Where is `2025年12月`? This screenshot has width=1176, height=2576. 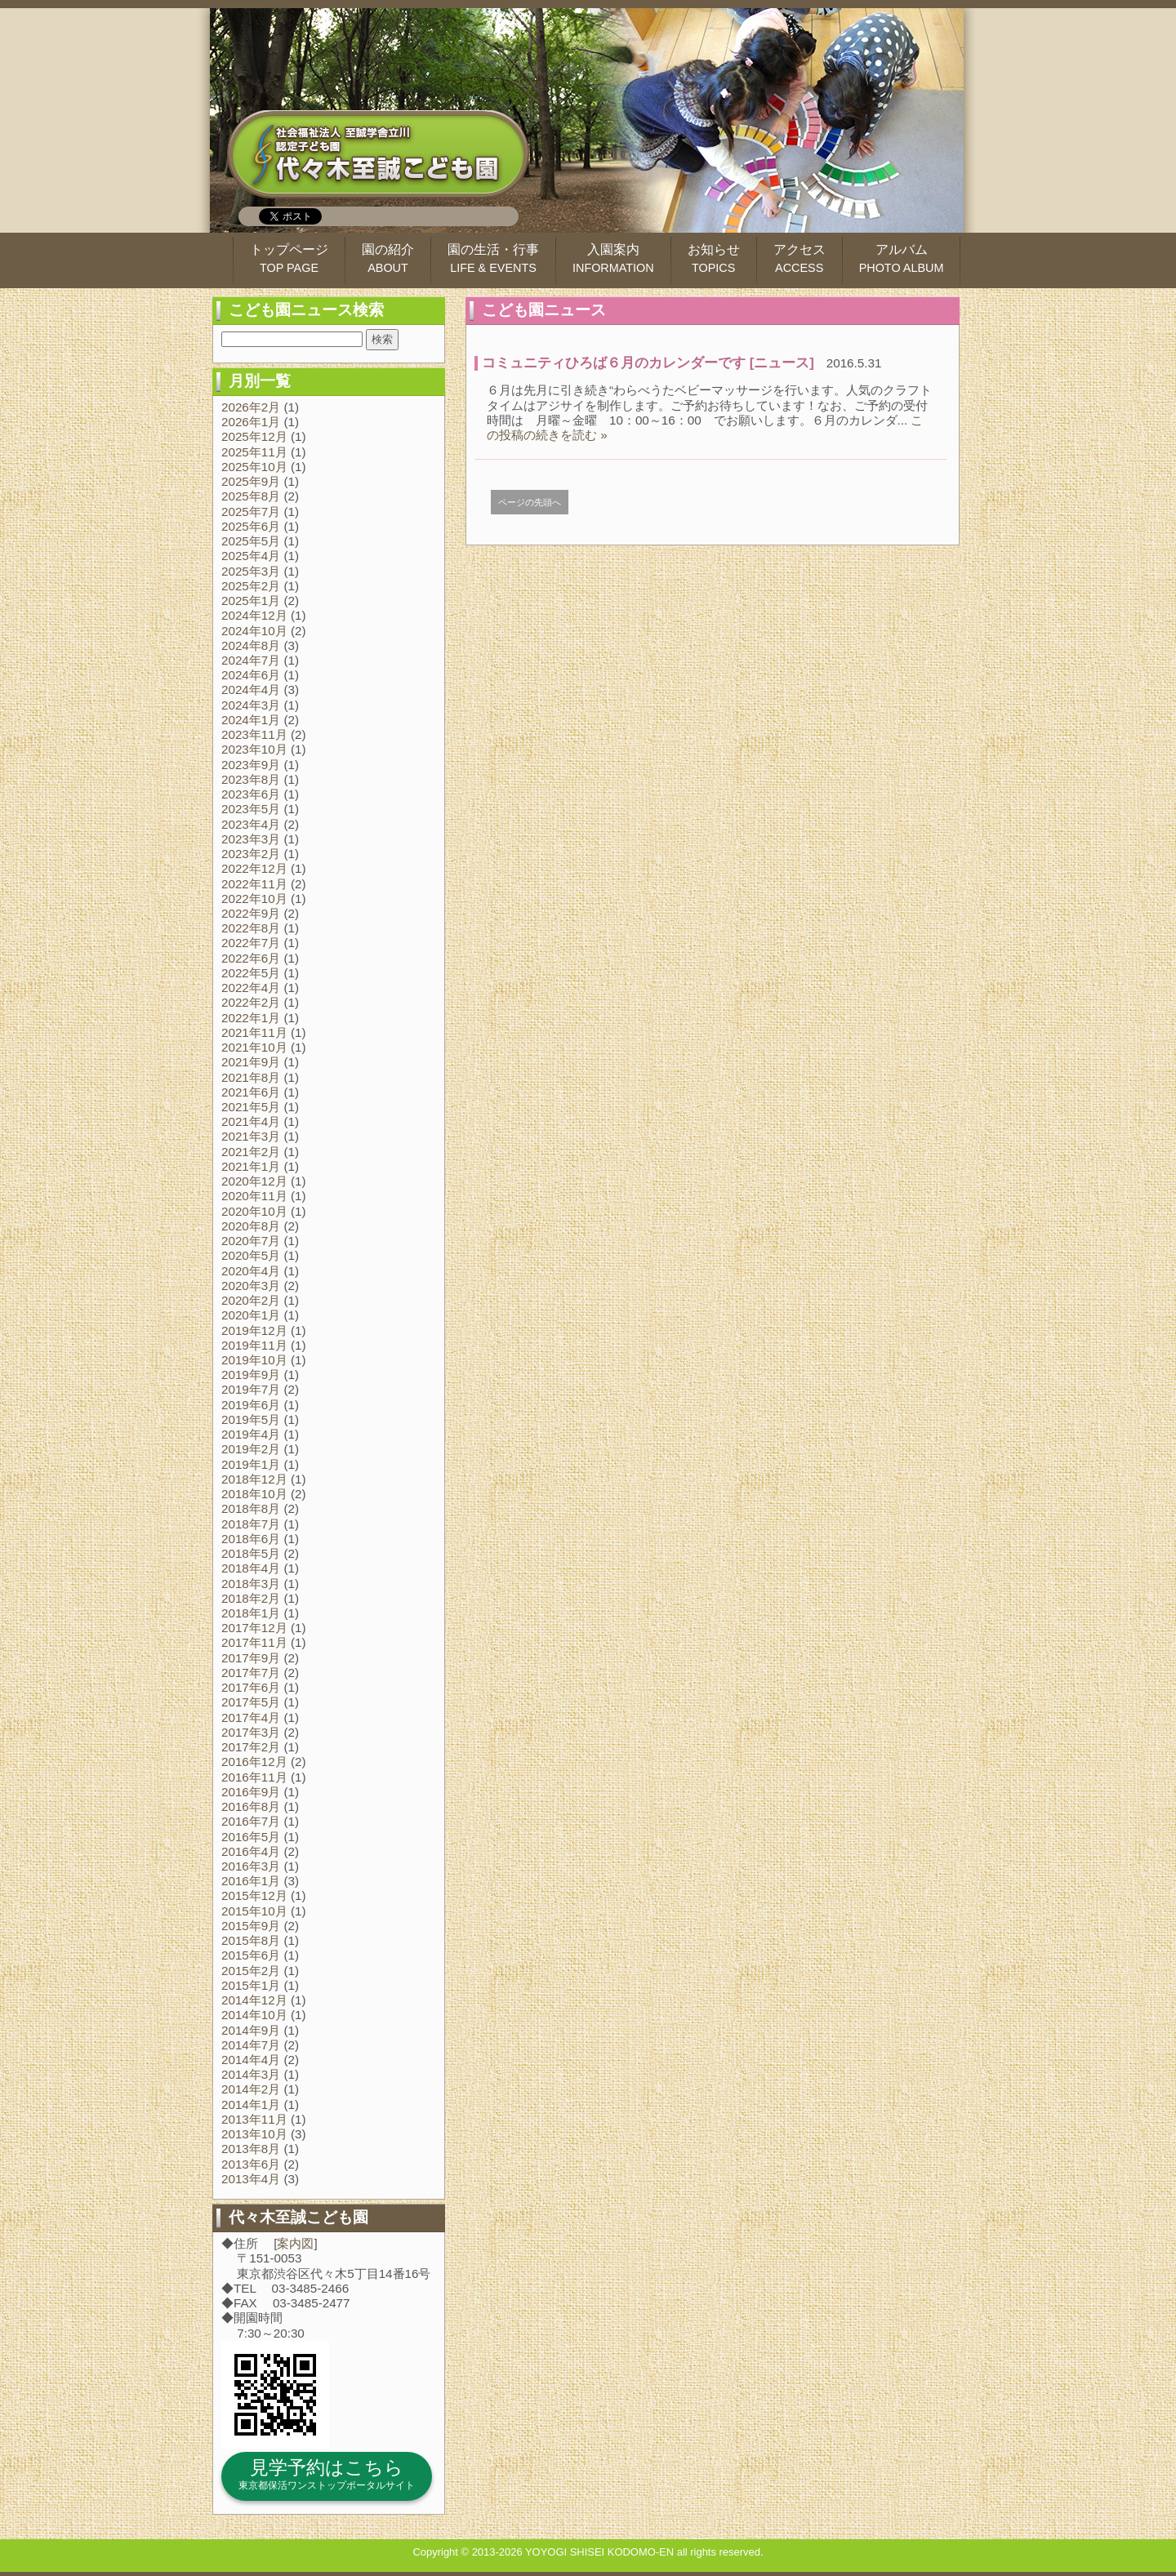 2025年12月 is located at coordinates (254, 436).